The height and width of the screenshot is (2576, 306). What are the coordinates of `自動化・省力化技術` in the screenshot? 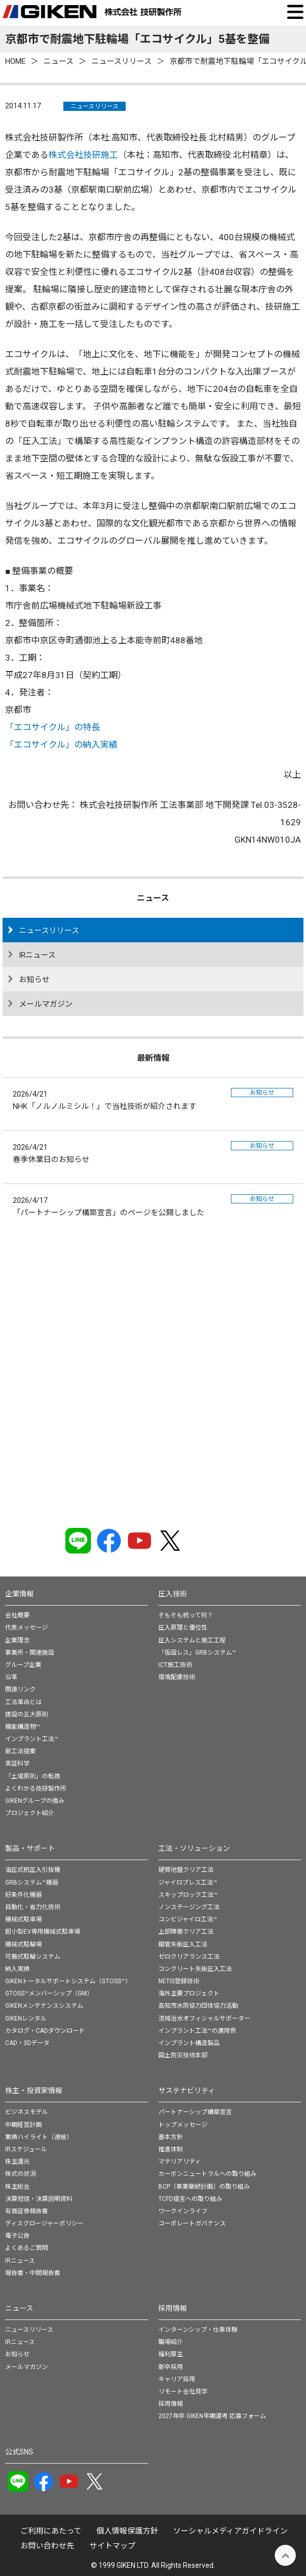 It's located at (32, 1907).